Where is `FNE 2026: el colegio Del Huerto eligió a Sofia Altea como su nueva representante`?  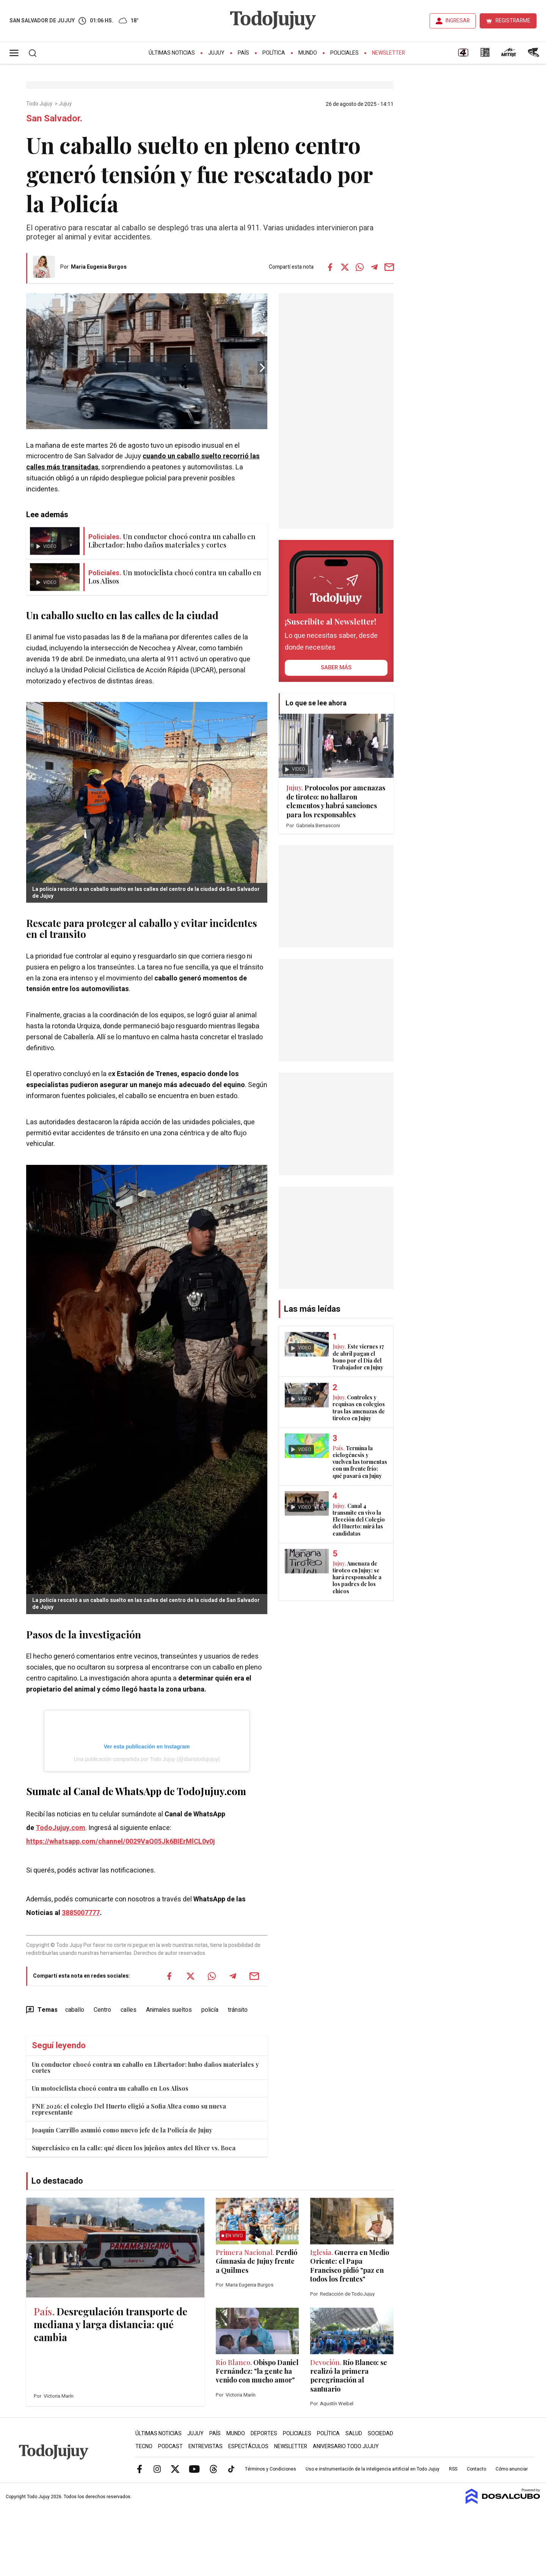
FNE 2026: el colegio Del Huerto eligió a Sofia Altea como su nueva representante is located at coordinates (129, 2109).